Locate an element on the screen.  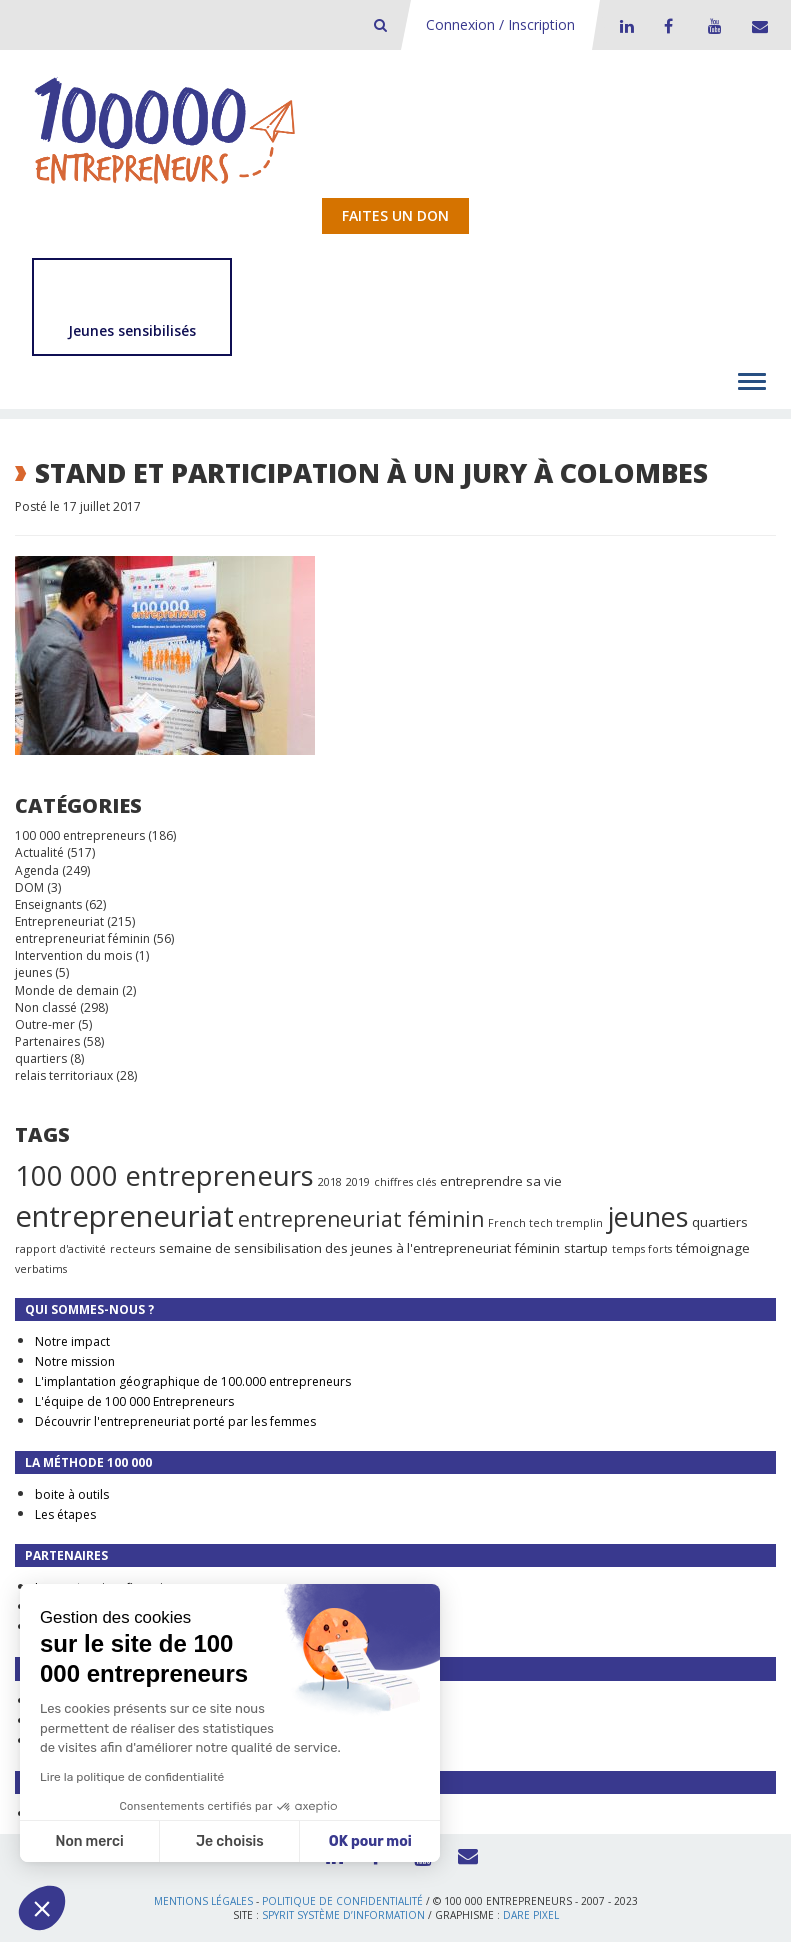
quartiers [quartiers (2 éléments)] is located at coordinates (720, 1222).